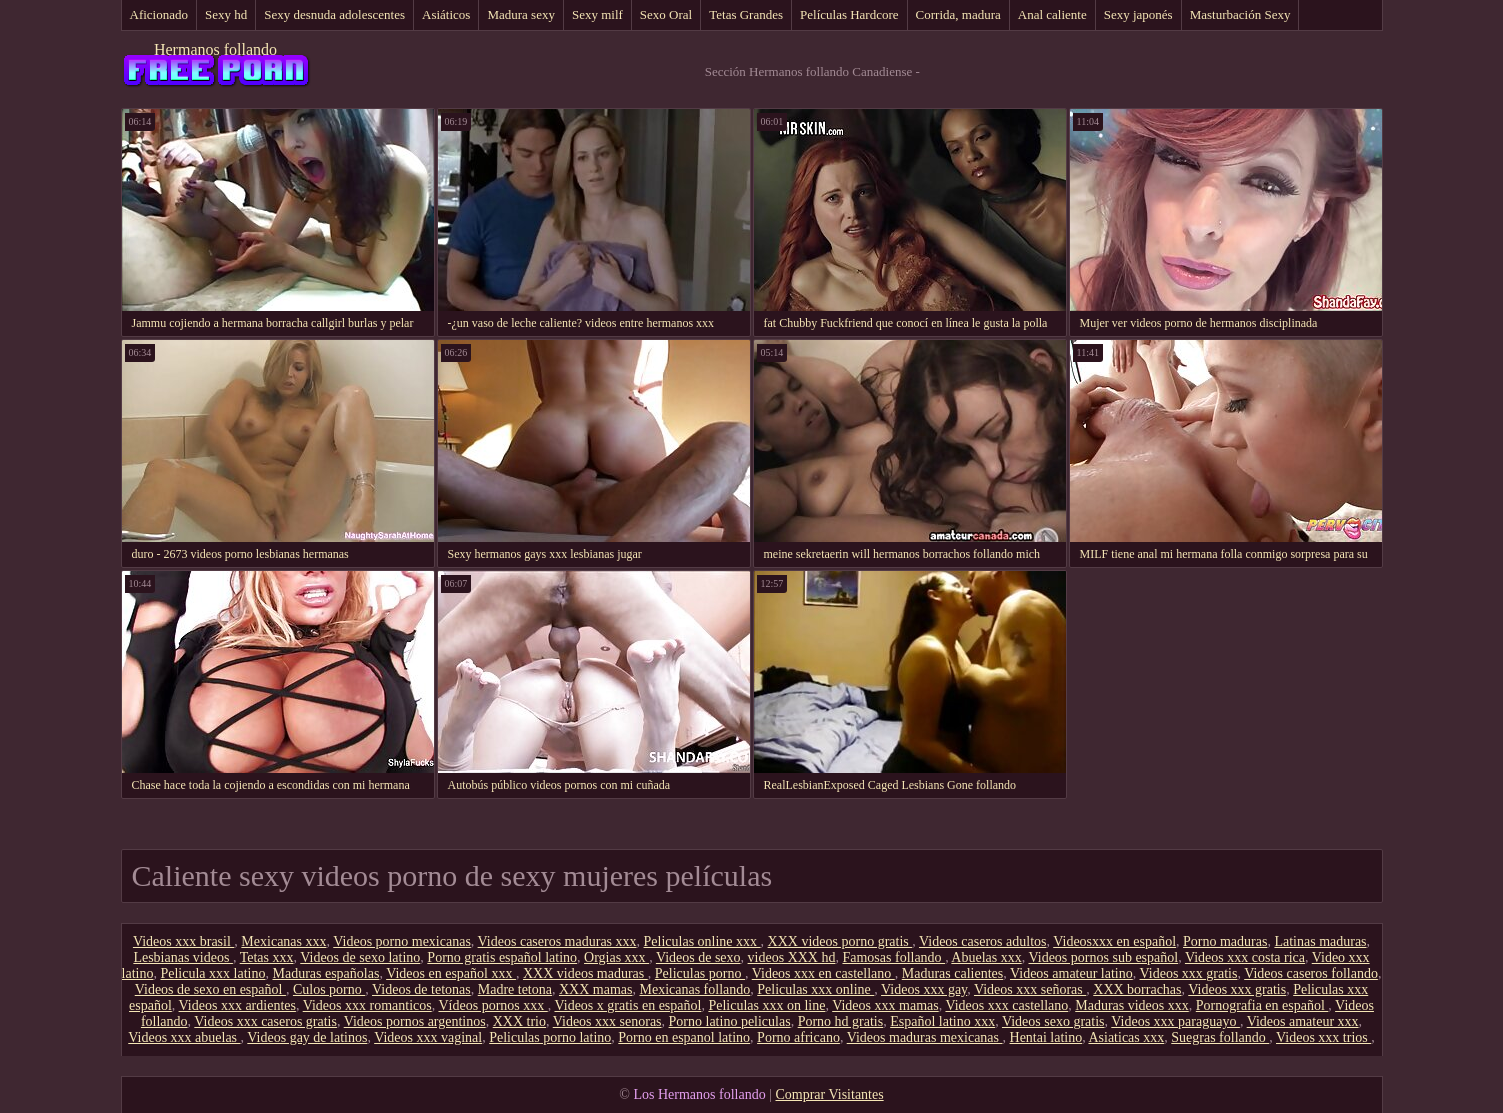 The height and width of the screenshot is (1113, 1503). Describe the element at coordinates (283, 941) in the screenshot. I see `Mexicanas xxx` at that location.